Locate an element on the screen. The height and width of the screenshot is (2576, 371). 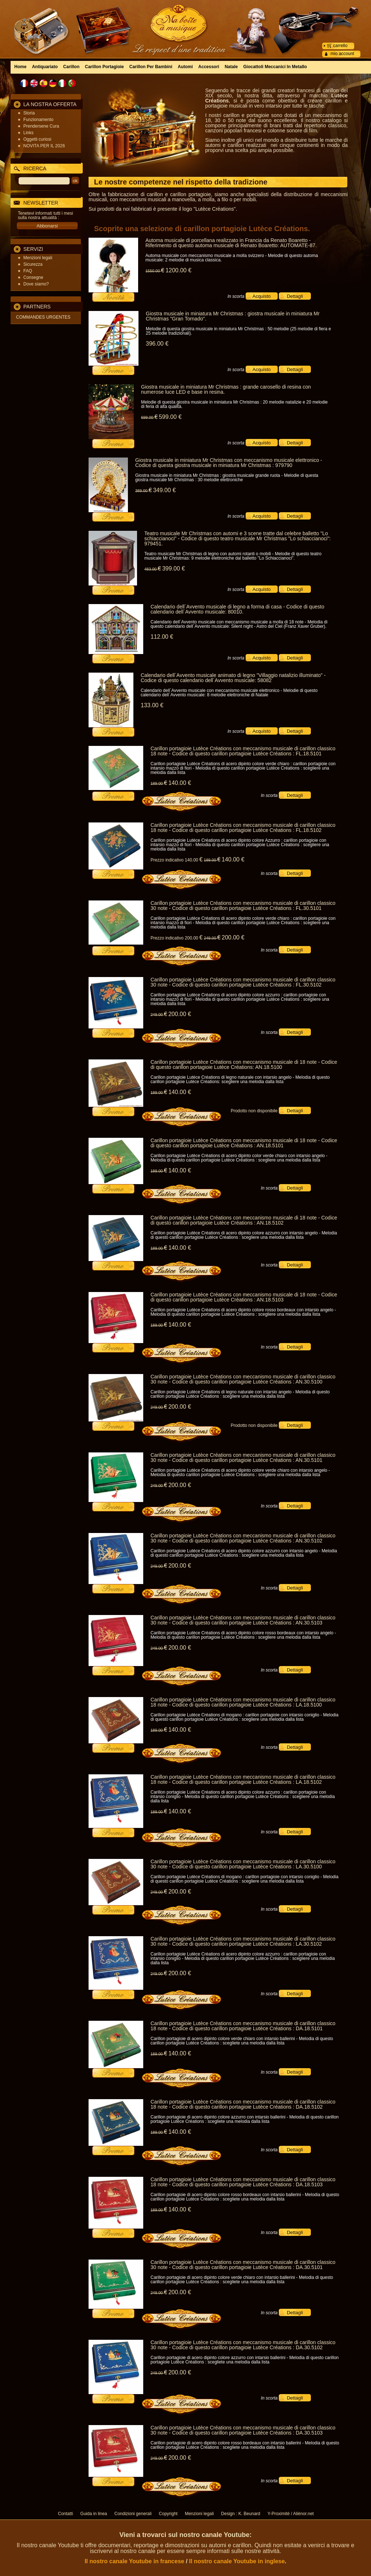
Storia is located at coordinates (29, 113).